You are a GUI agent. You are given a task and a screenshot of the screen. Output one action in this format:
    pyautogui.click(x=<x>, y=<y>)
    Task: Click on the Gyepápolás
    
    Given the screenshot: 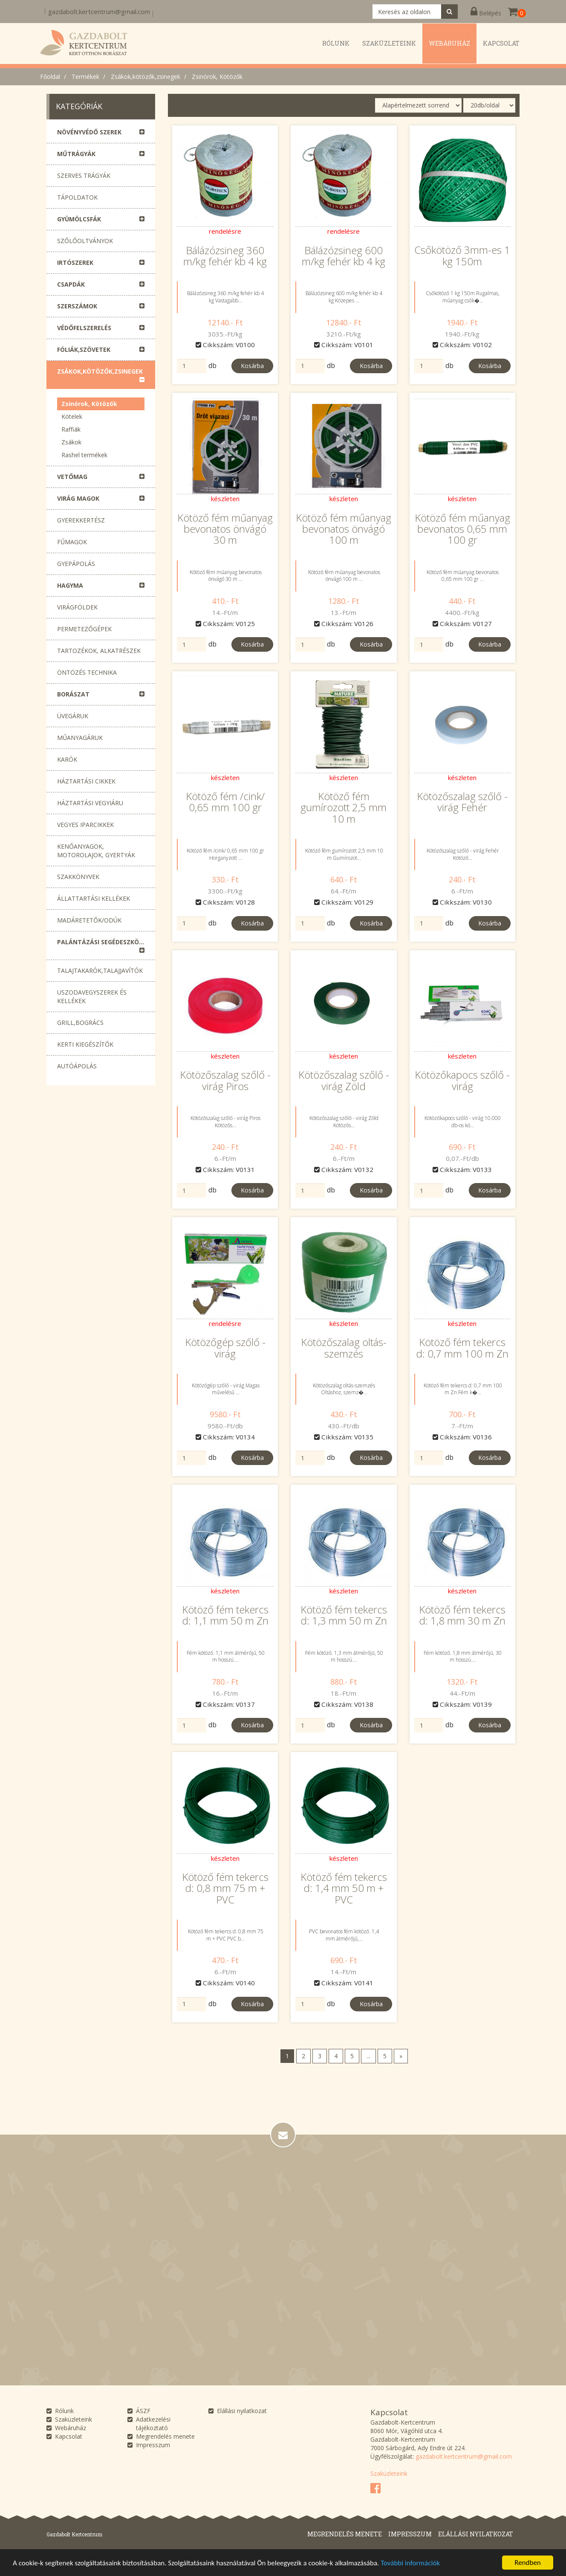 What is the action you would take?
    pyautogui.click(x=76, y=564)
    